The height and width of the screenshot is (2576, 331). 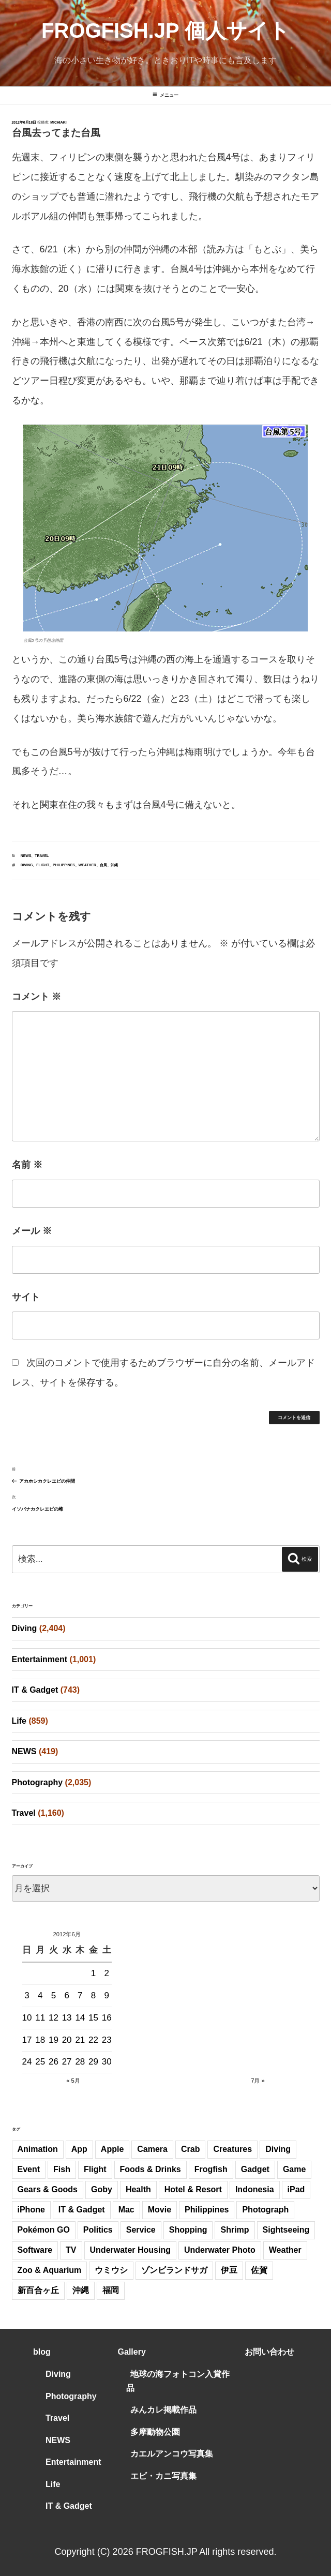 What do you see at coordinates (155, 2432) in the screenshot?
I see `多摩動物公園` at bounding box center [155, 2432].